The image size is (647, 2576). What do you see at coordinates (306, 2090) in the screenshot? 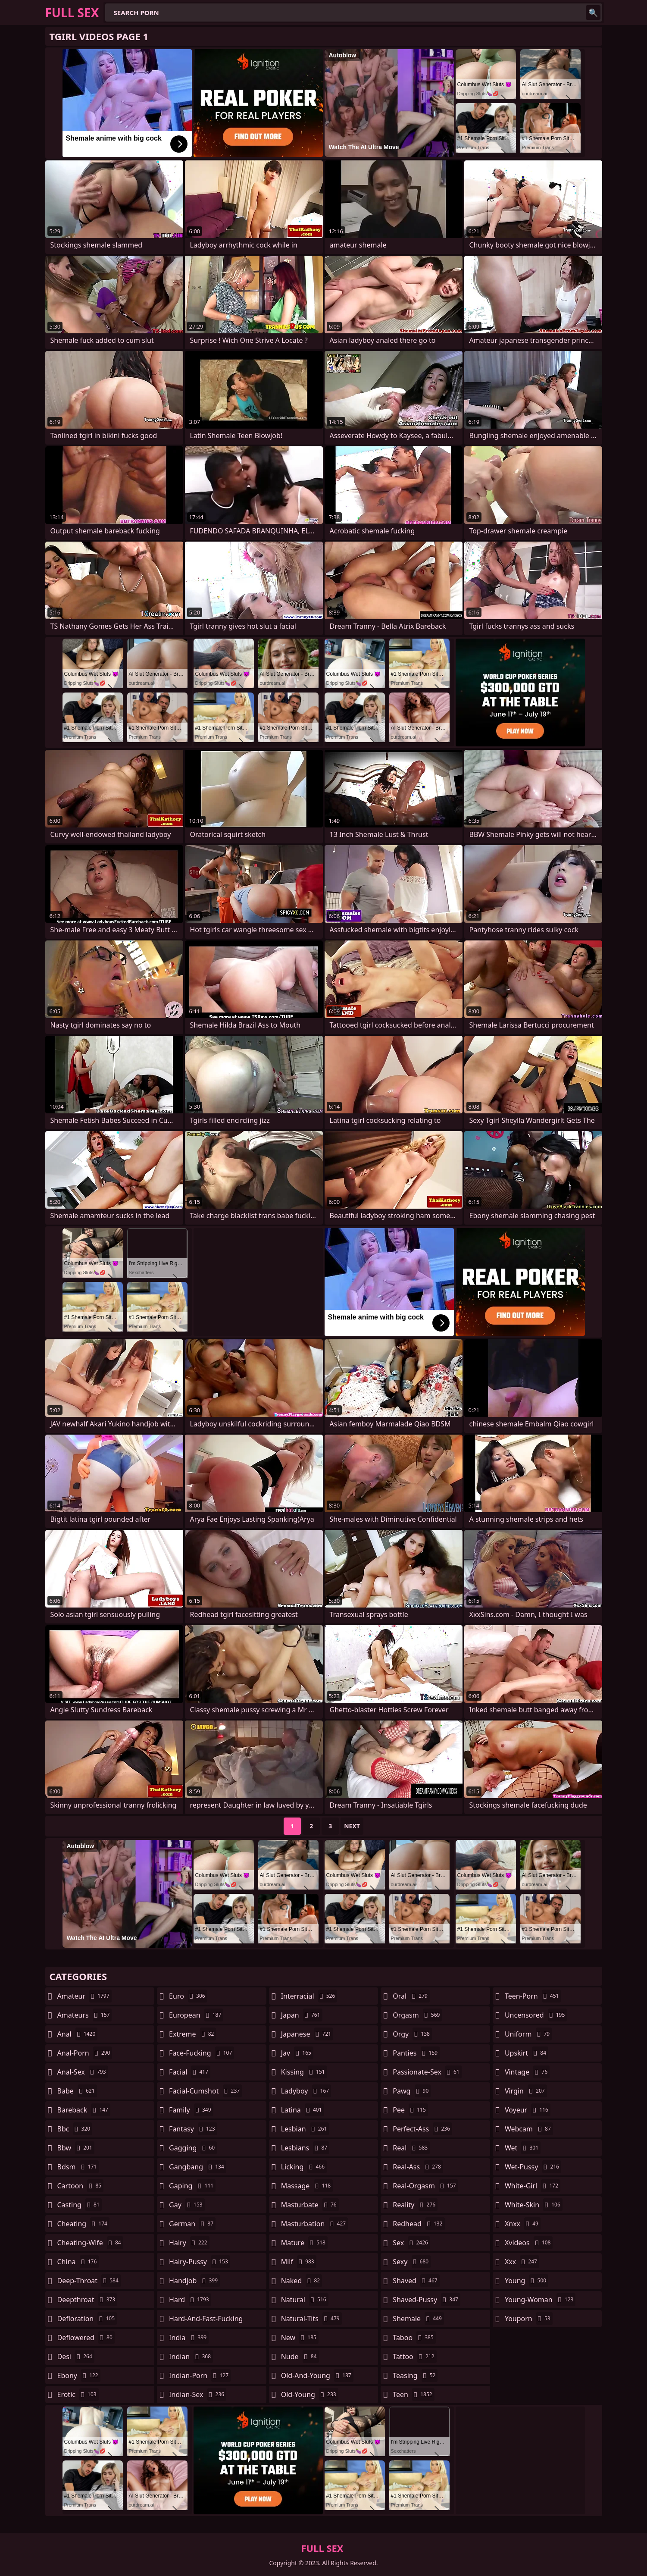
I see `ladyboy` at bounding box center [306, 2090].